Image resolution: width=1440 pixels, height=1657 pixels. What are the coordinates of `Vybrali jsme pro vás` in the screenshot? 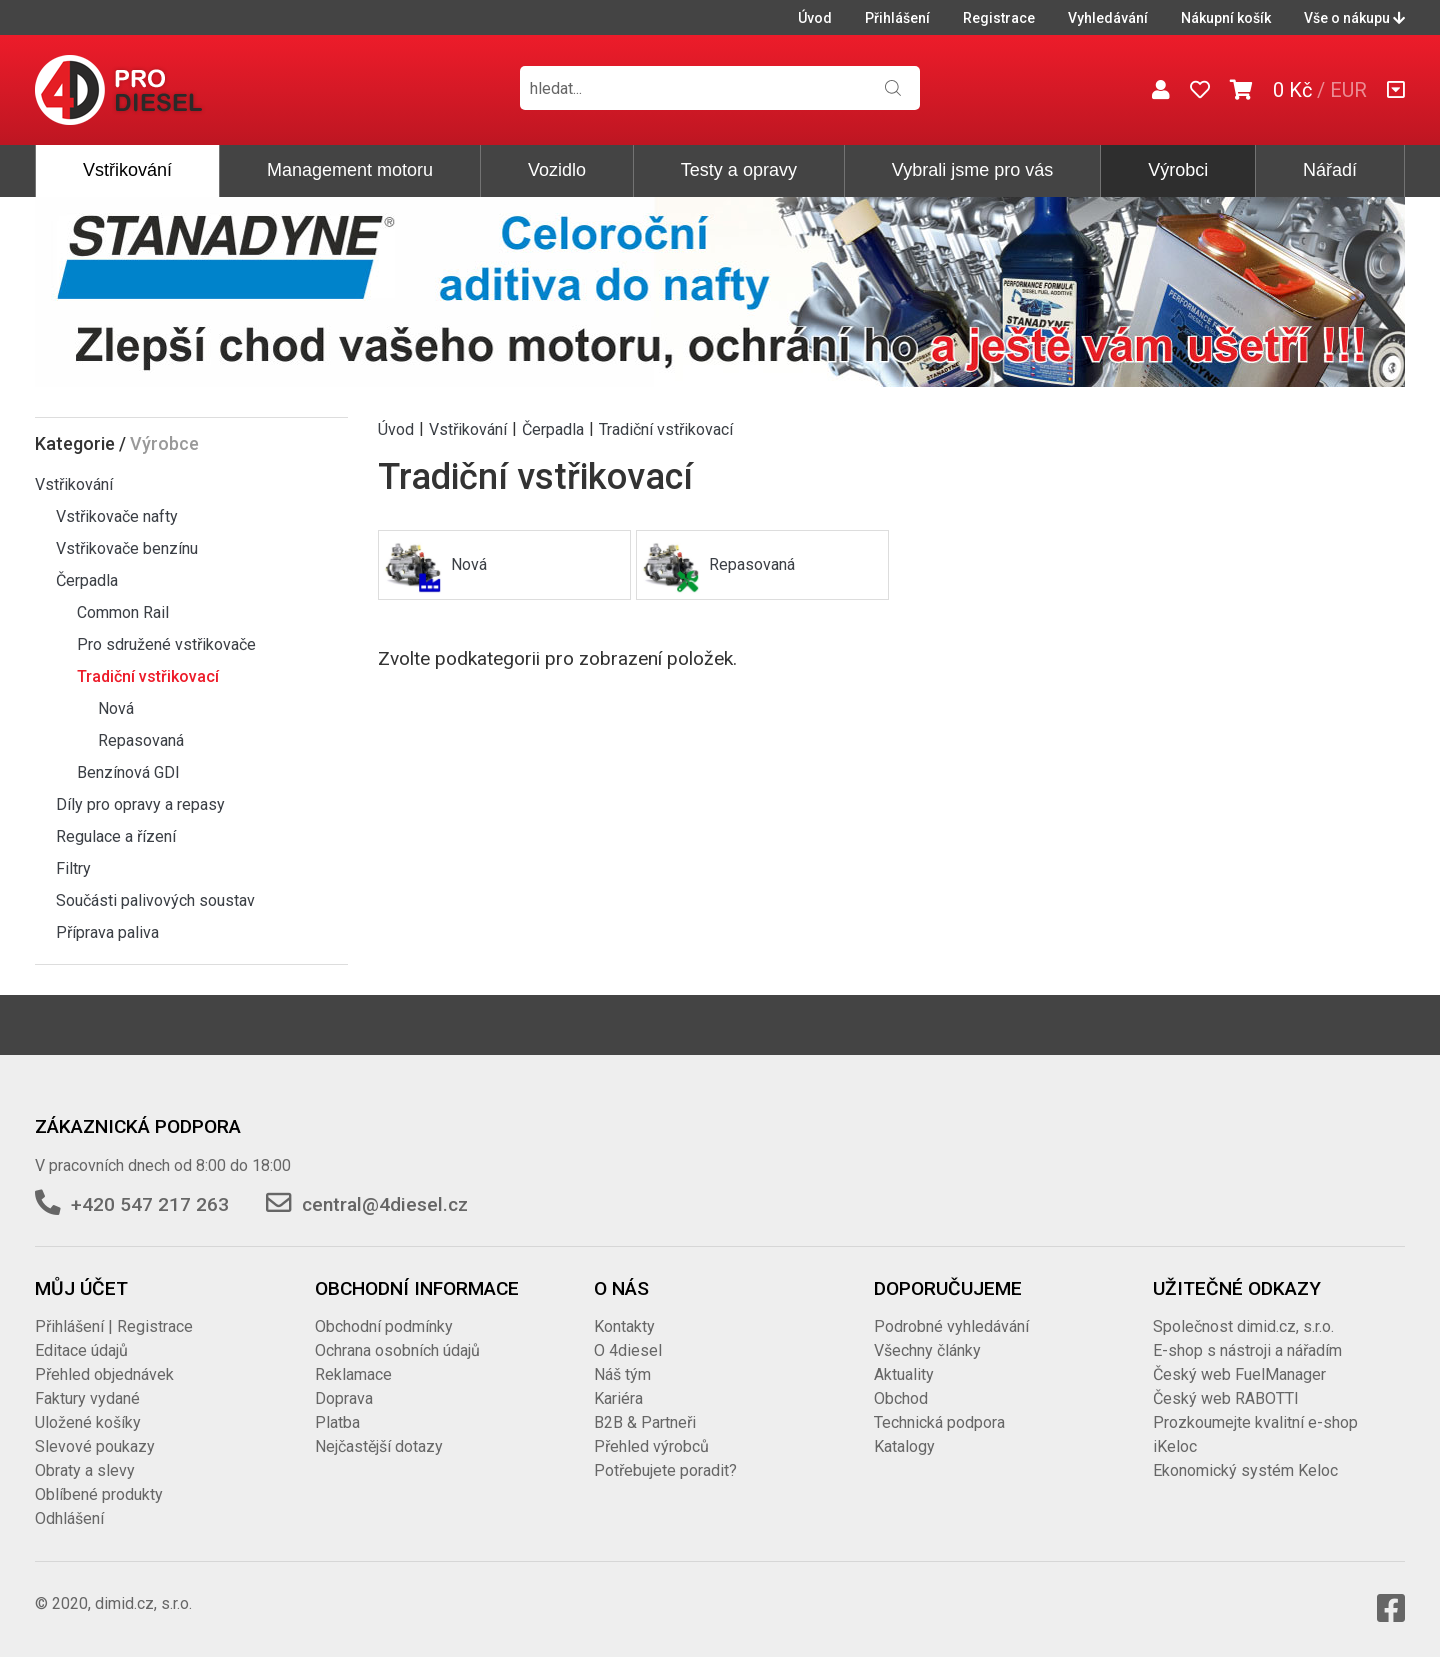 It's located at (972, 170).